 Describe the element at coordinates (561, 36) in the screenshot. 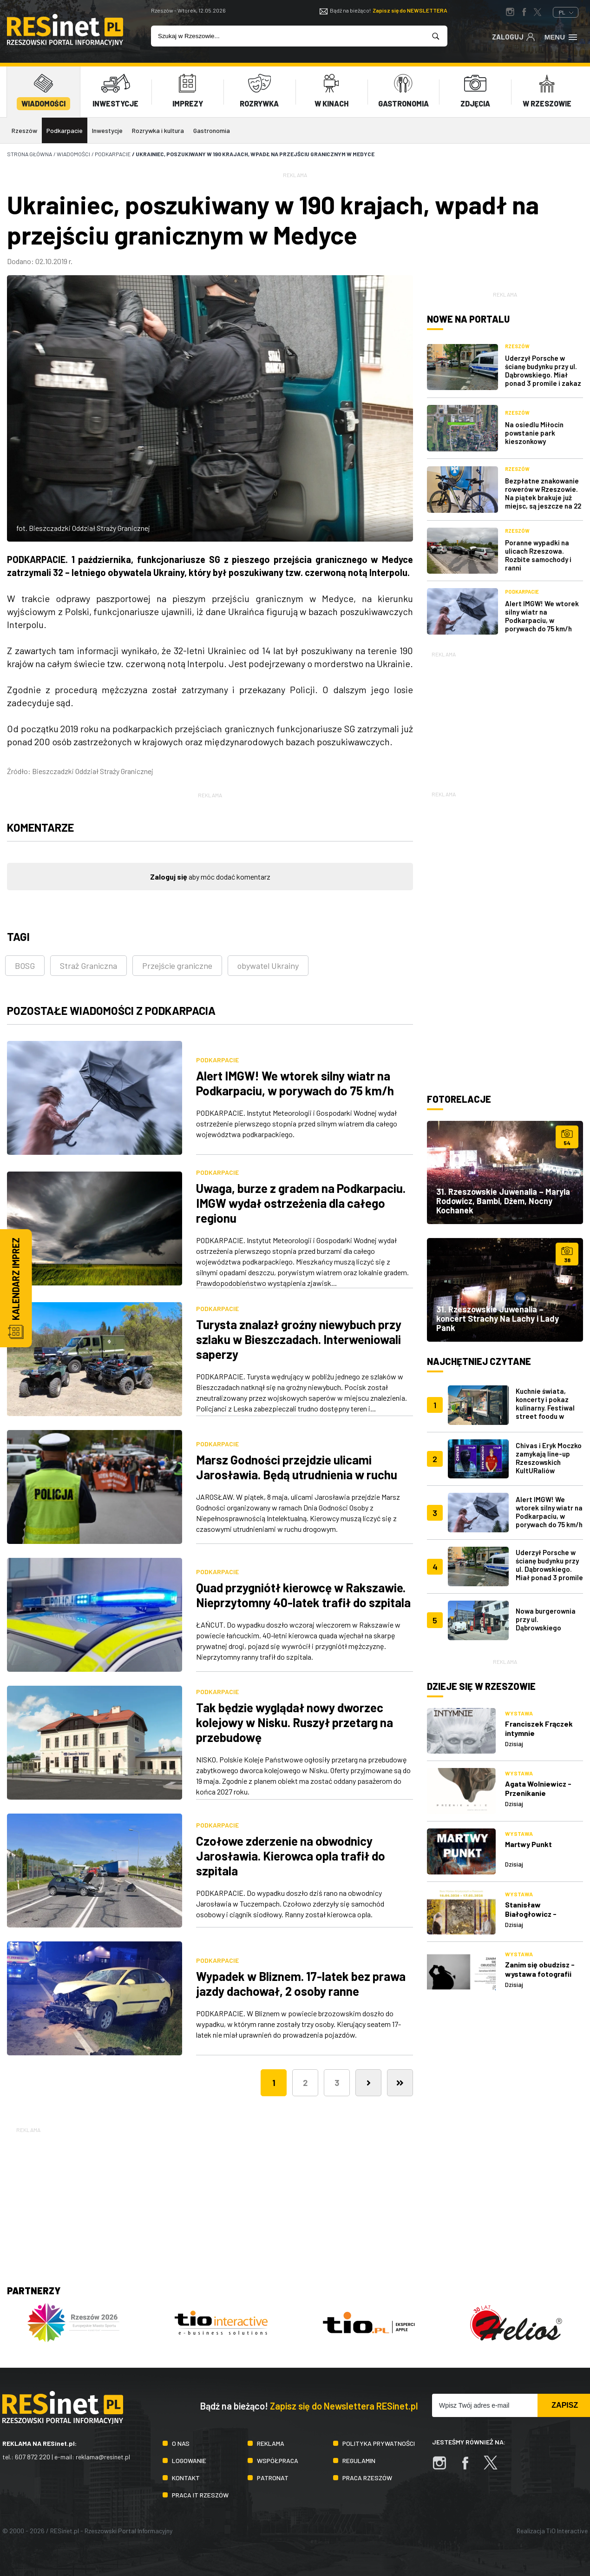

I see `Menu` at that location.